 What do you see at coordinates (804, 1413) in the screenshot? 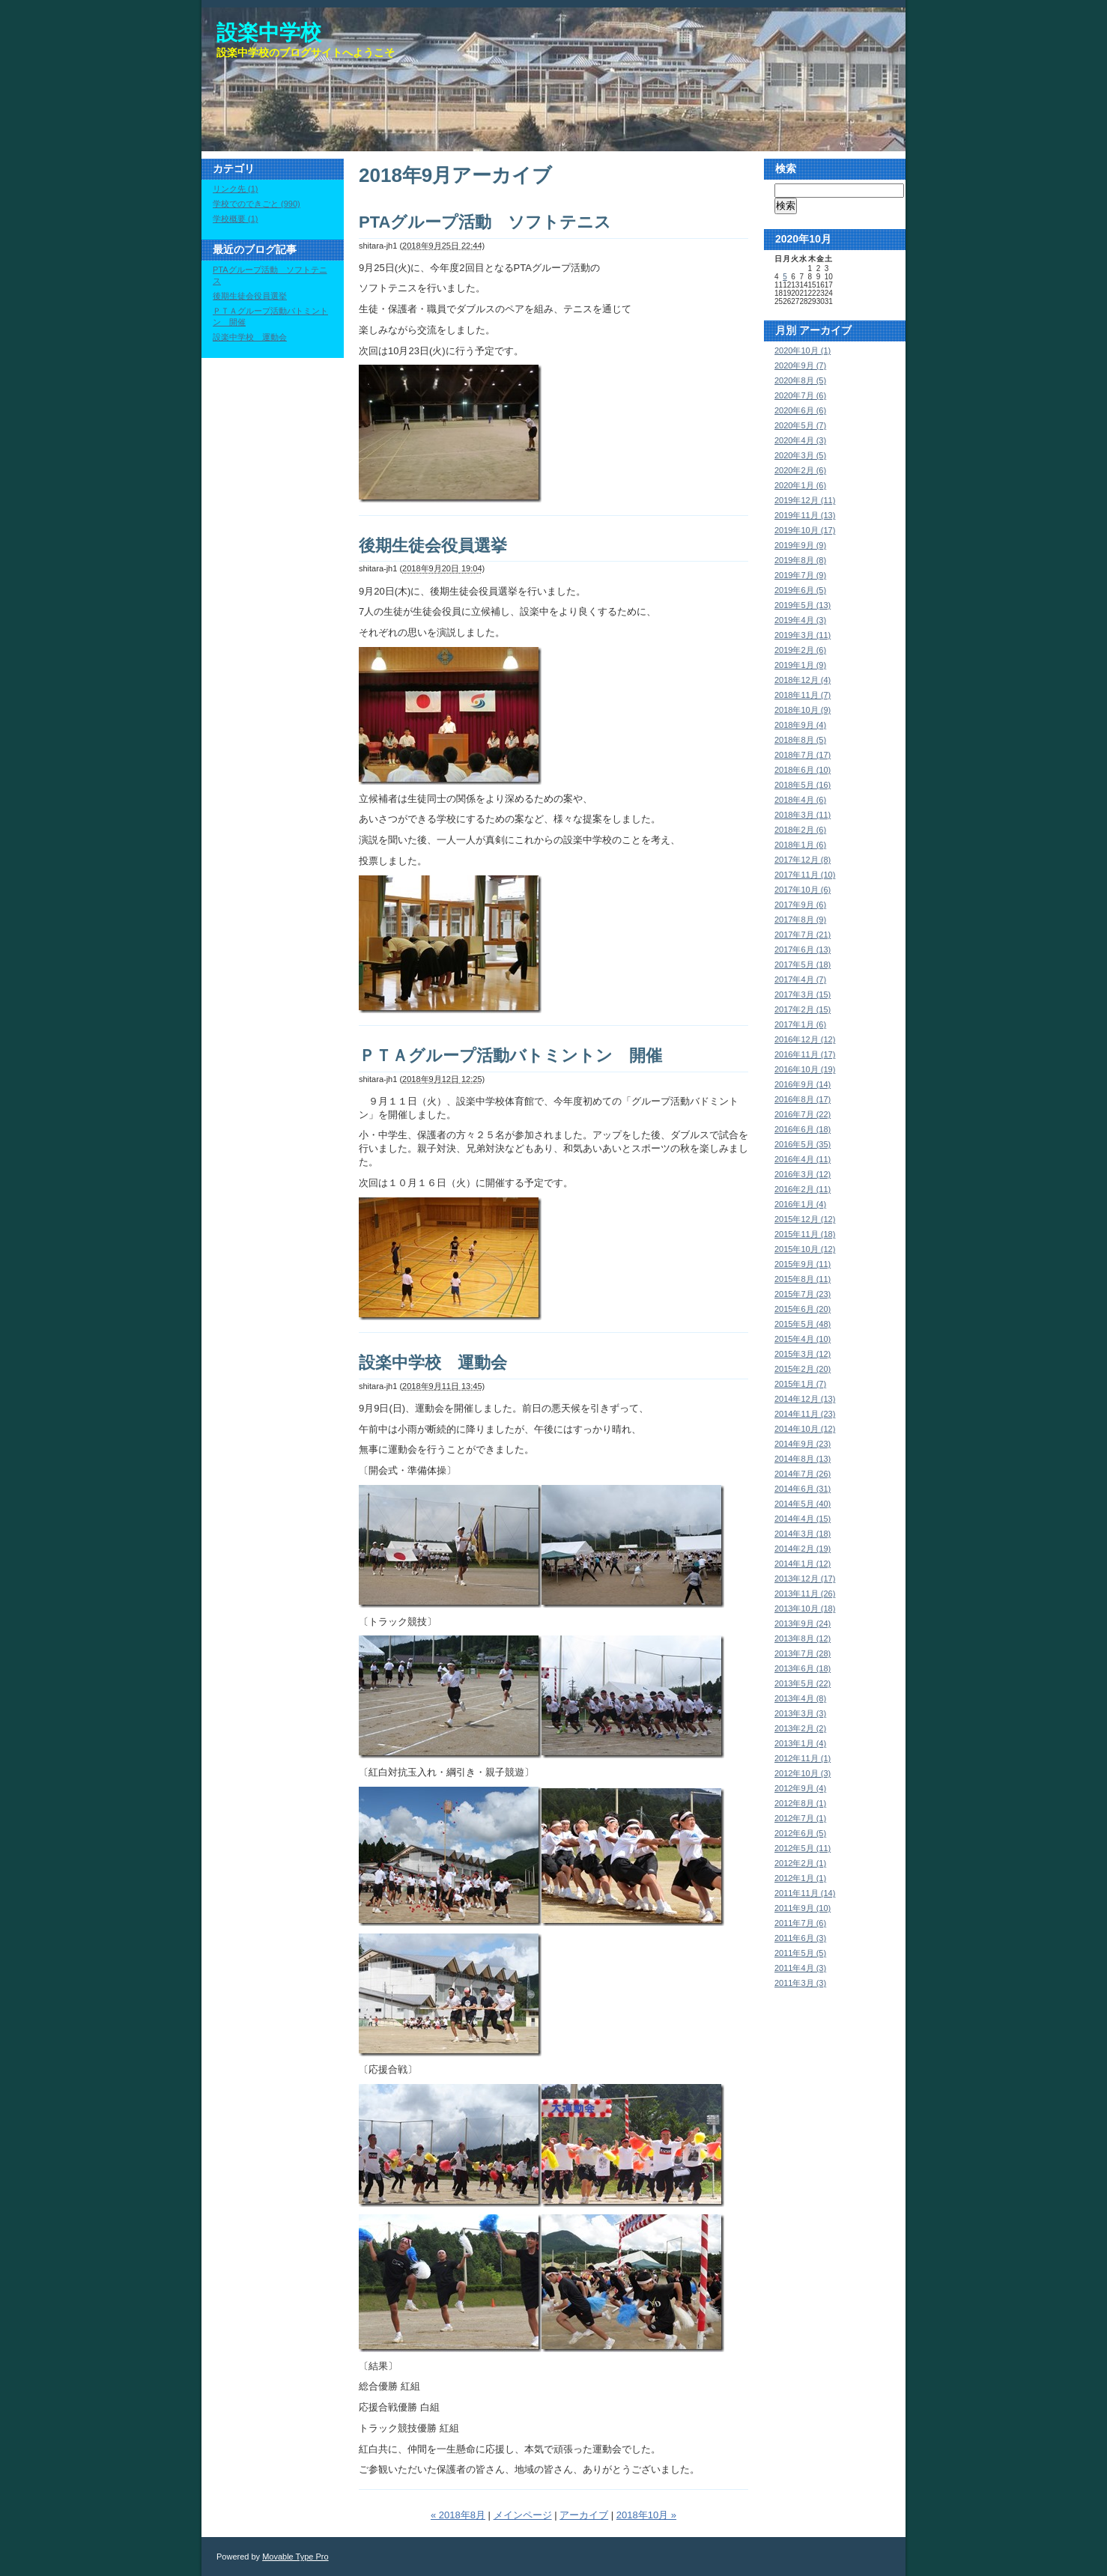
I see `2014年11月 (23)` at bounding box center [804, 1413].